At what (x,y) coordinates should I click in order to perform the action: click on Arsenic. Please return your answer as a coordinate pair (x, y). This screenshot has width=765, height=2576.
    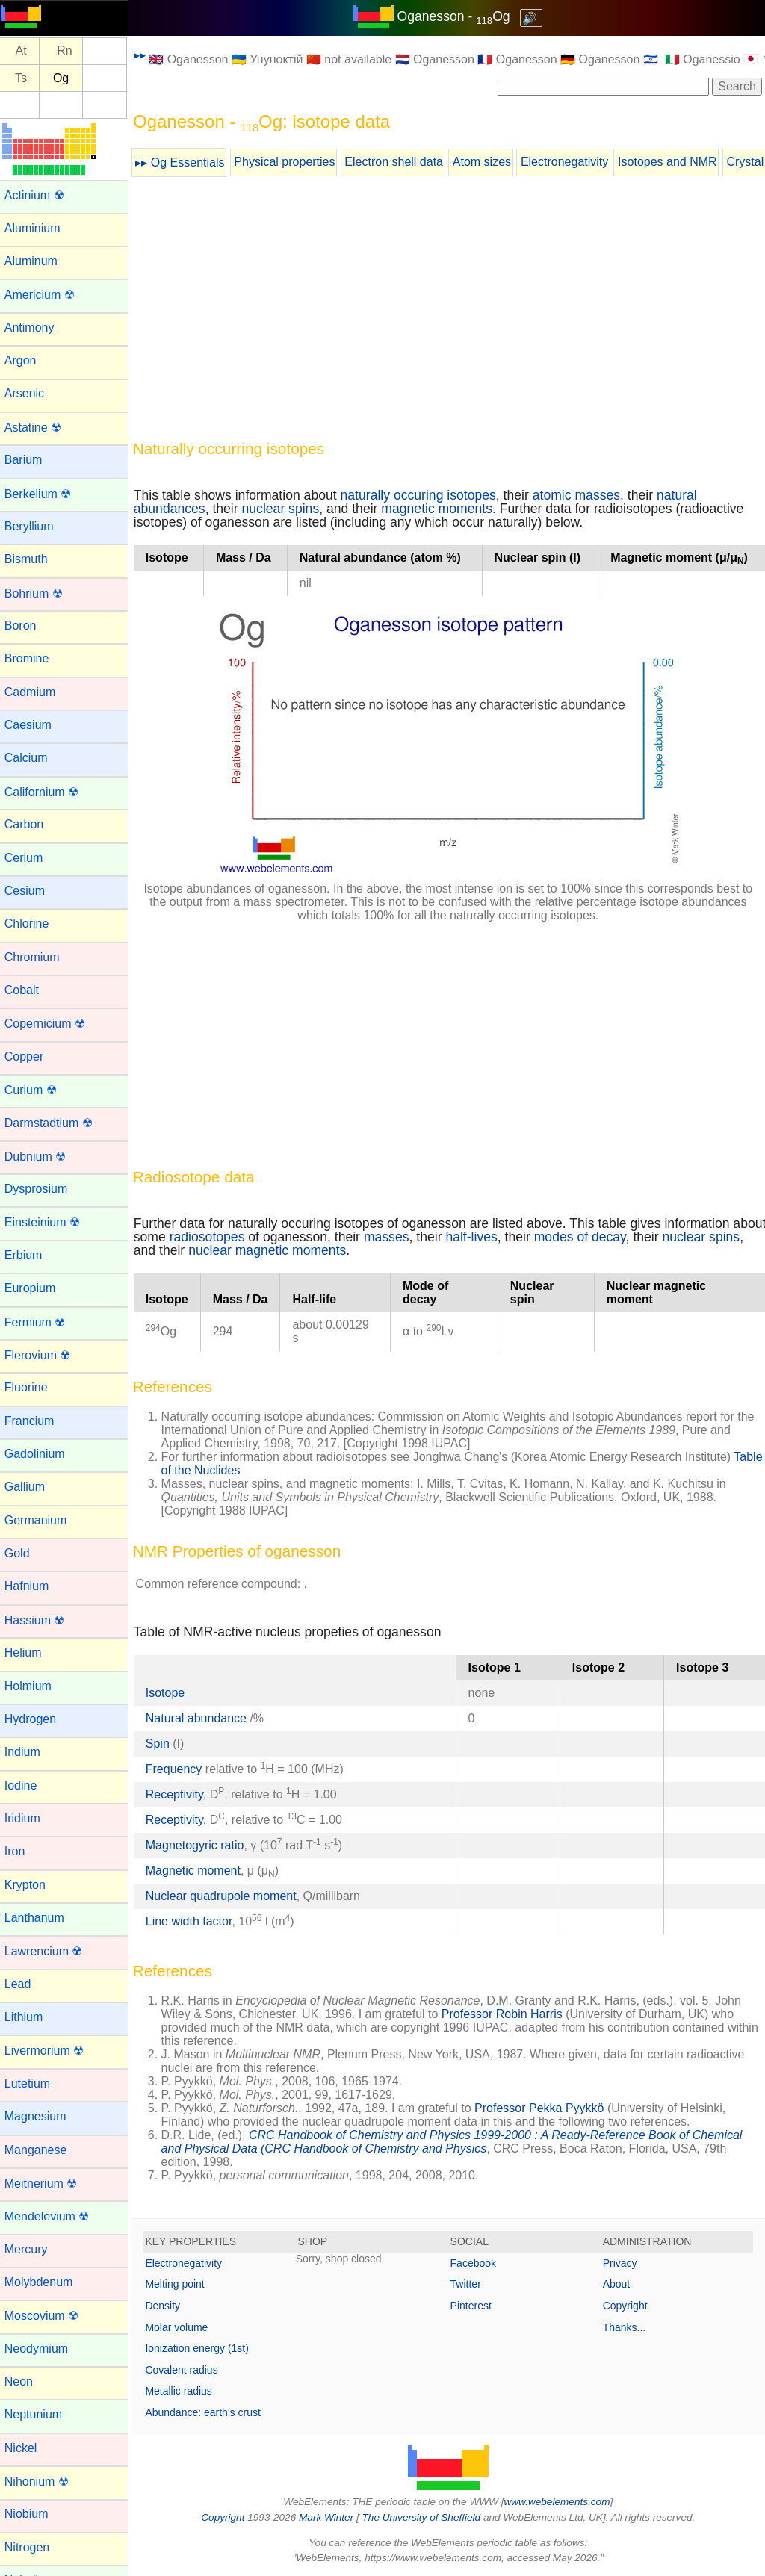
    Looking at the image, I should click on (30, 393).